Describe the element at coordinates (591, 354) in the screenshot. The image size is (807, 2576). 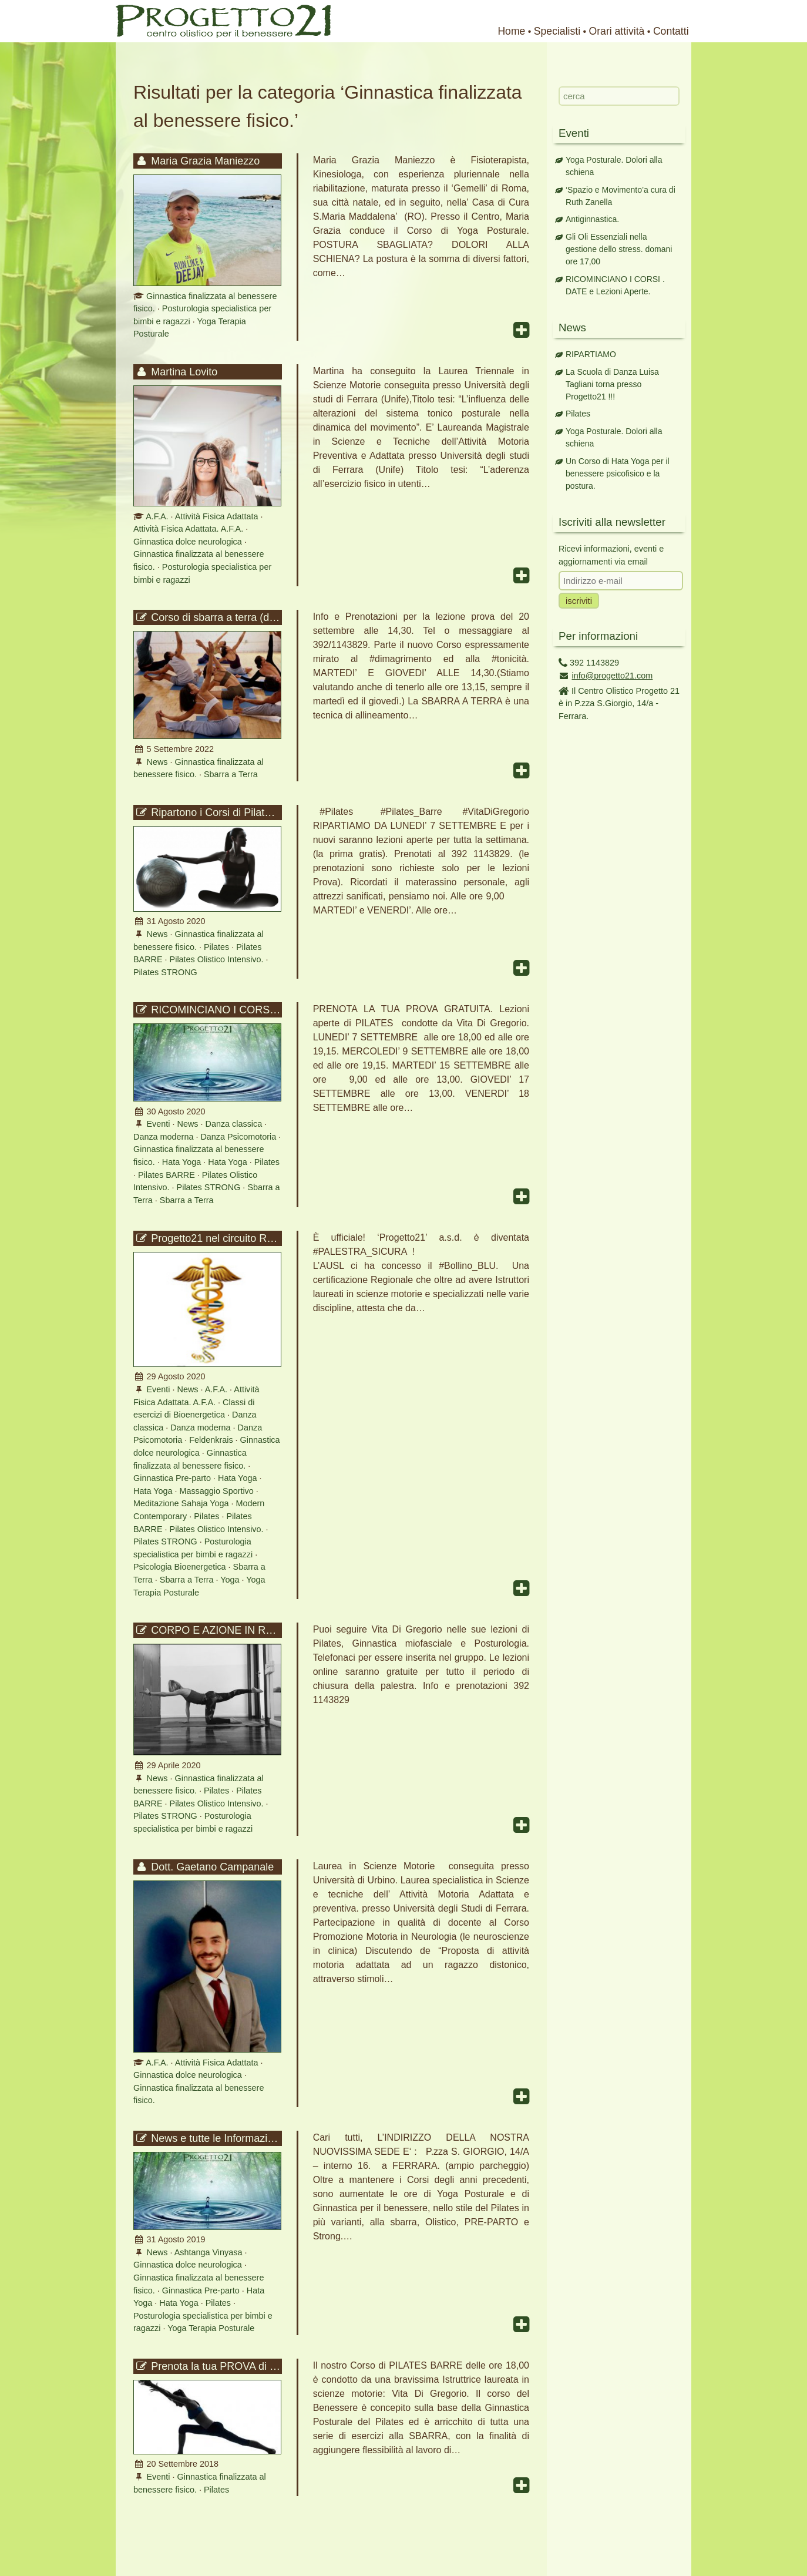
I see `RIPARTIAMO` at that location.